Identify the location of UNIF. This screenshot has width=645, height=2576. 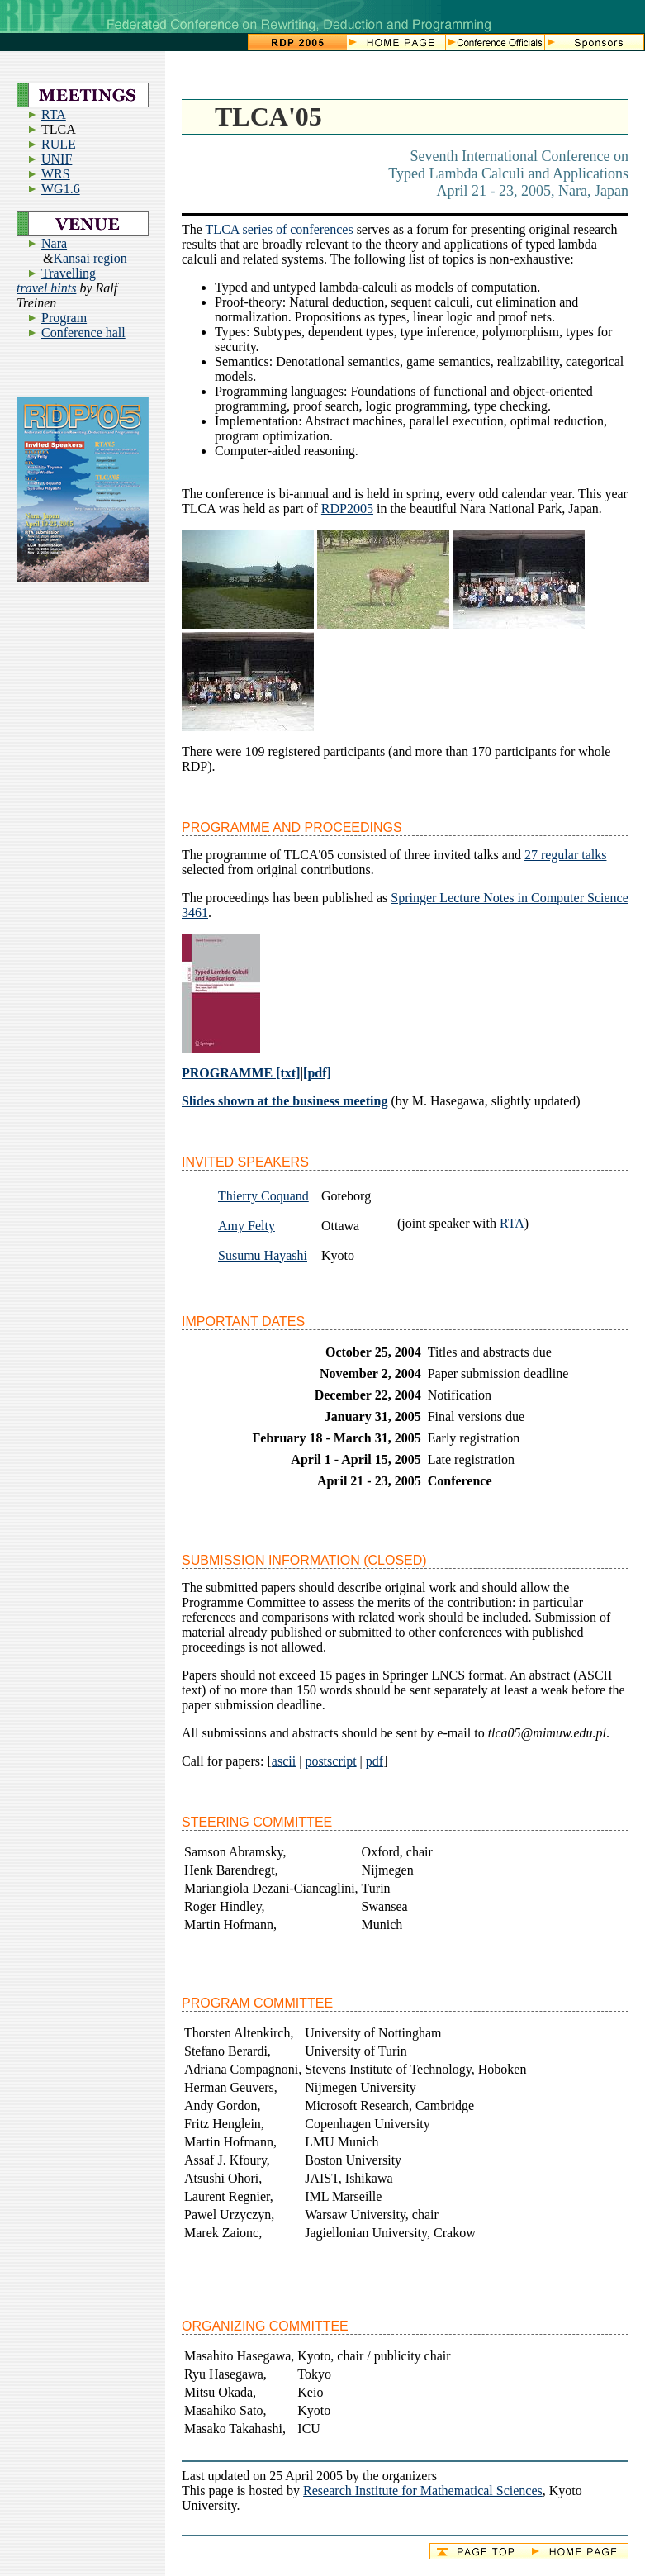
(56, 159).